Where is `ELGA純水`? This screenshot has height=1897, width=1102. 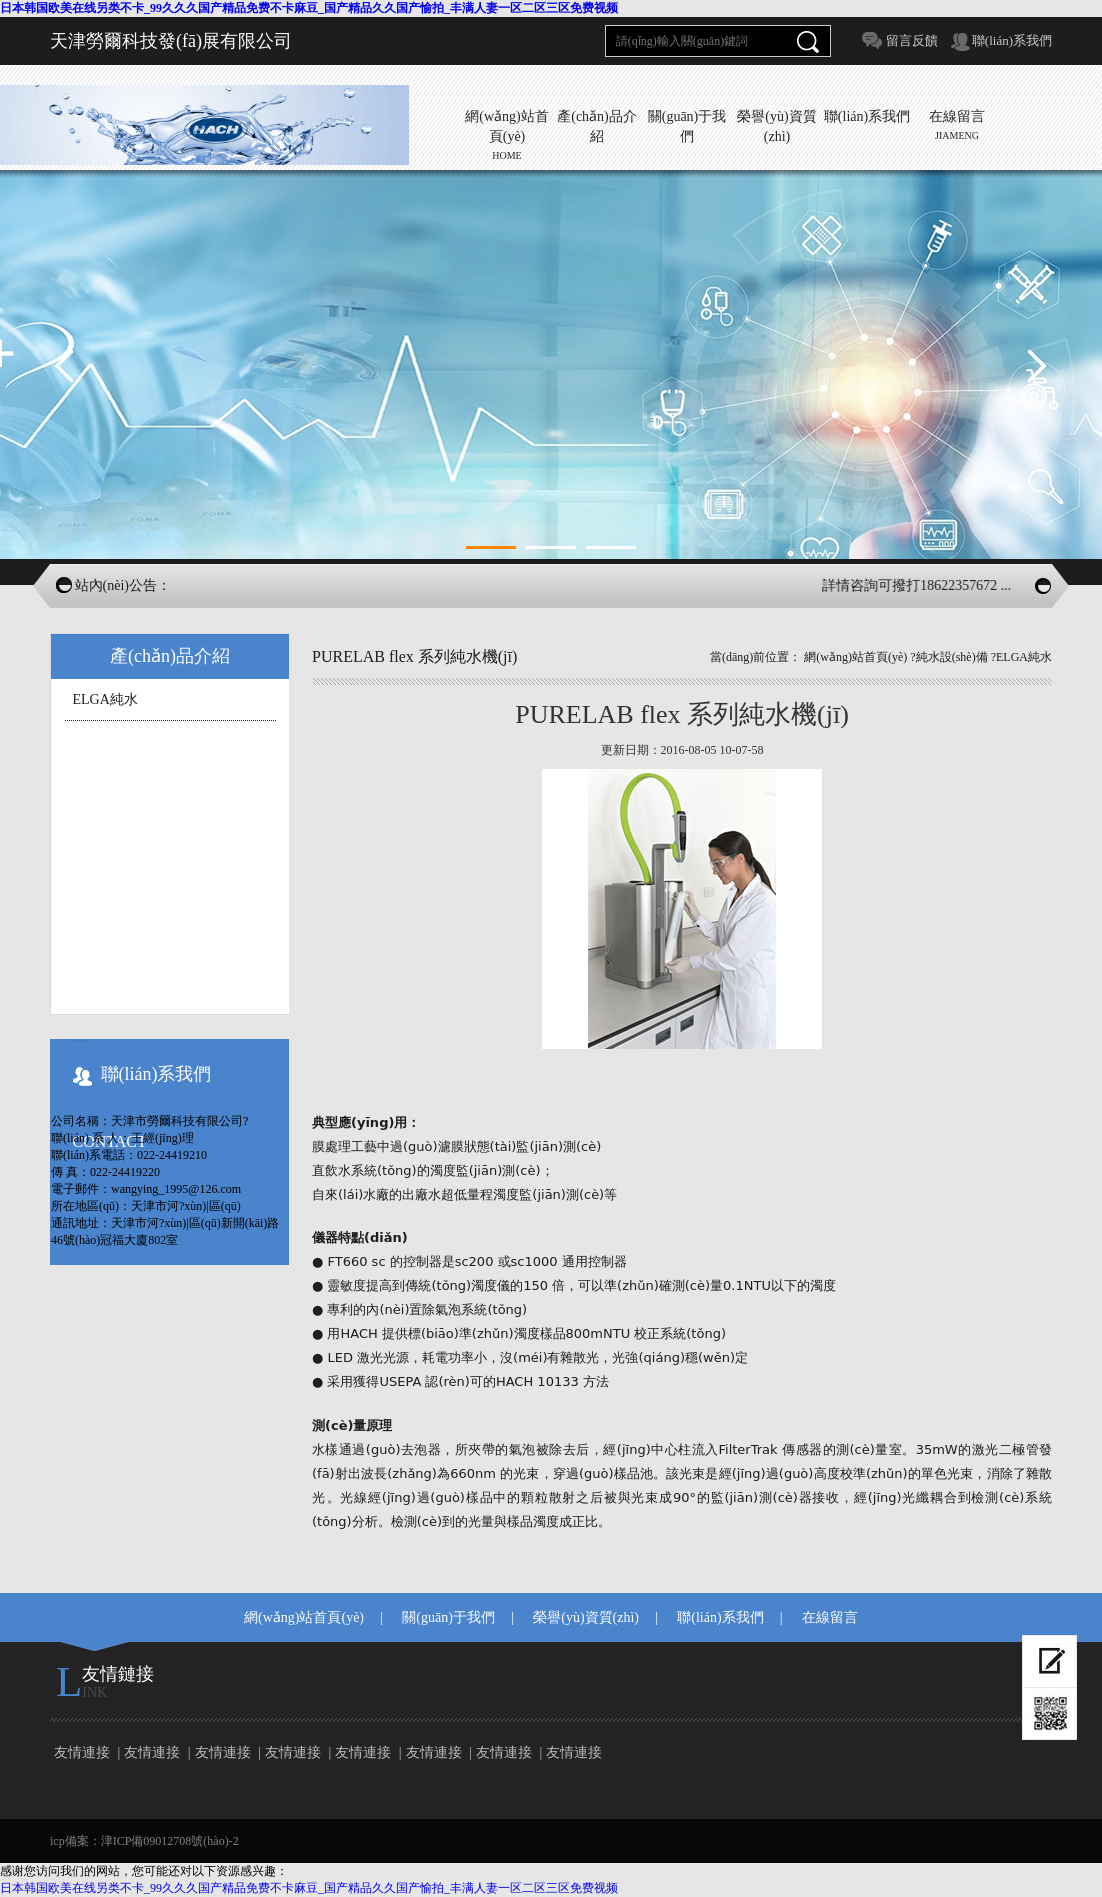
ELGA純水 is located at coordinates (105, 699).